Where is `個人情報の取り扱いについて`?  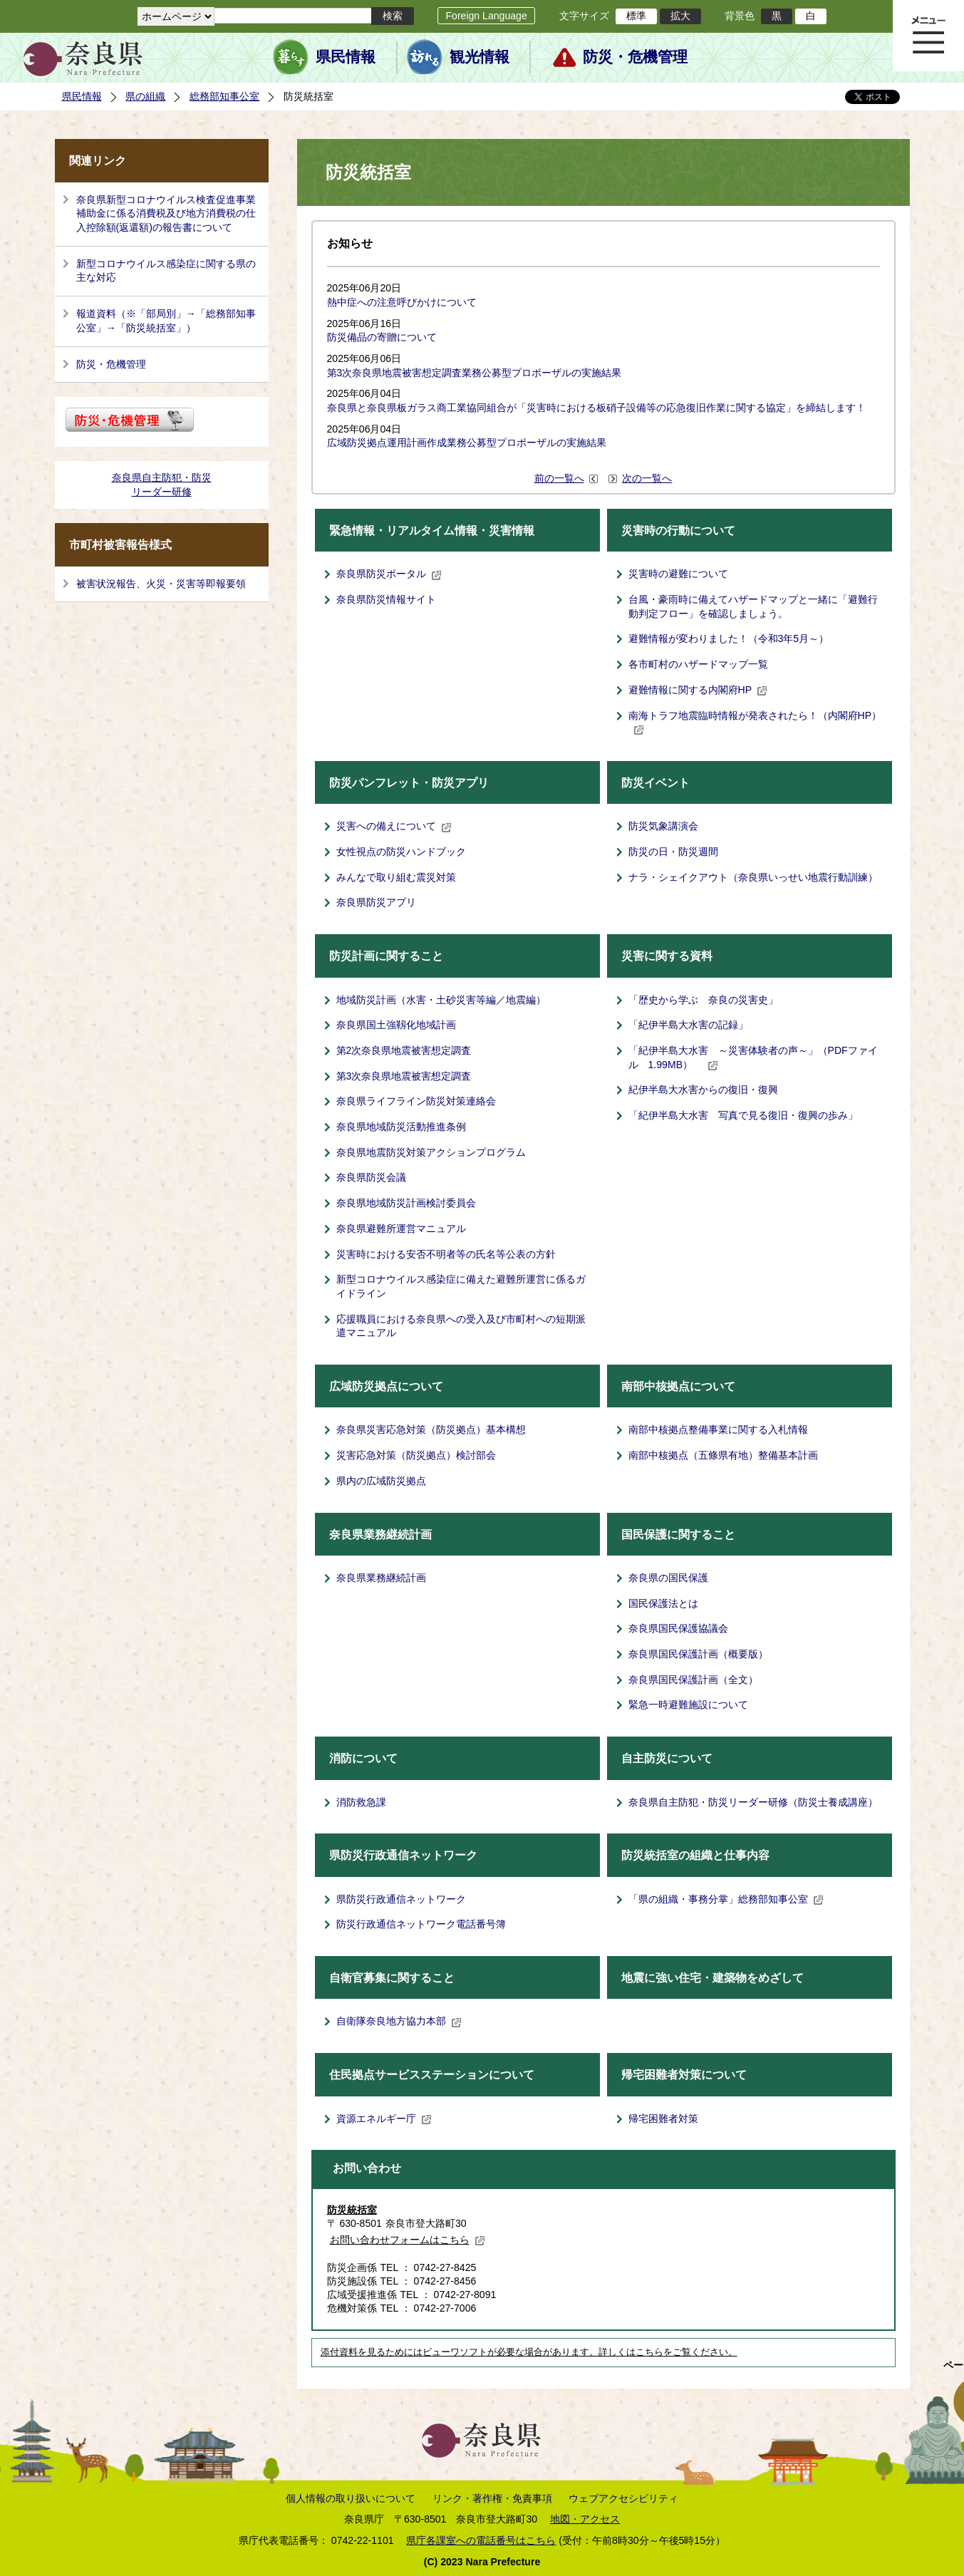 個人情報の取り扱いについて is located at coordinates (350, 2498).